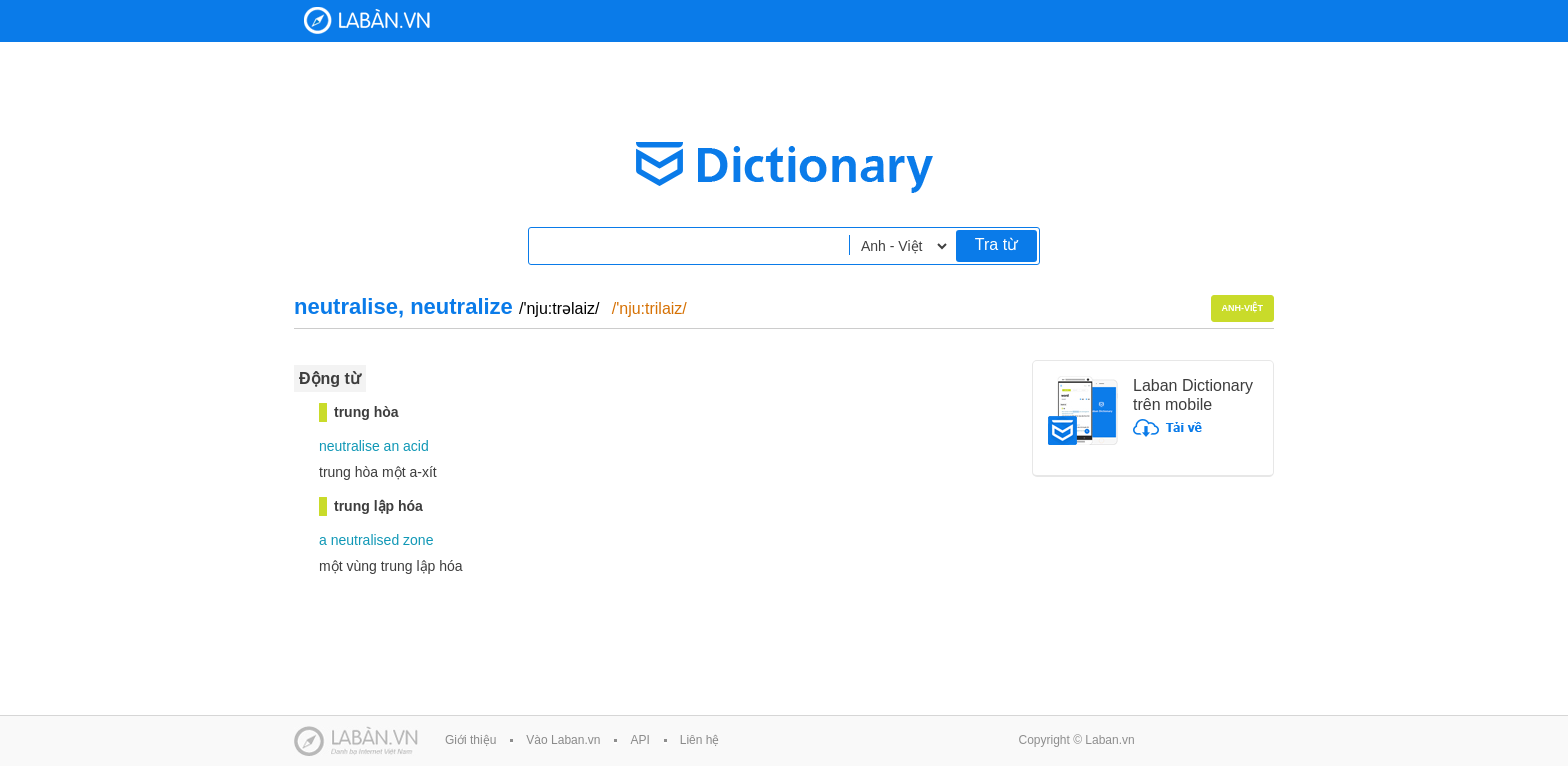  I want to click on Anh-Việt, so click(1243, 308).